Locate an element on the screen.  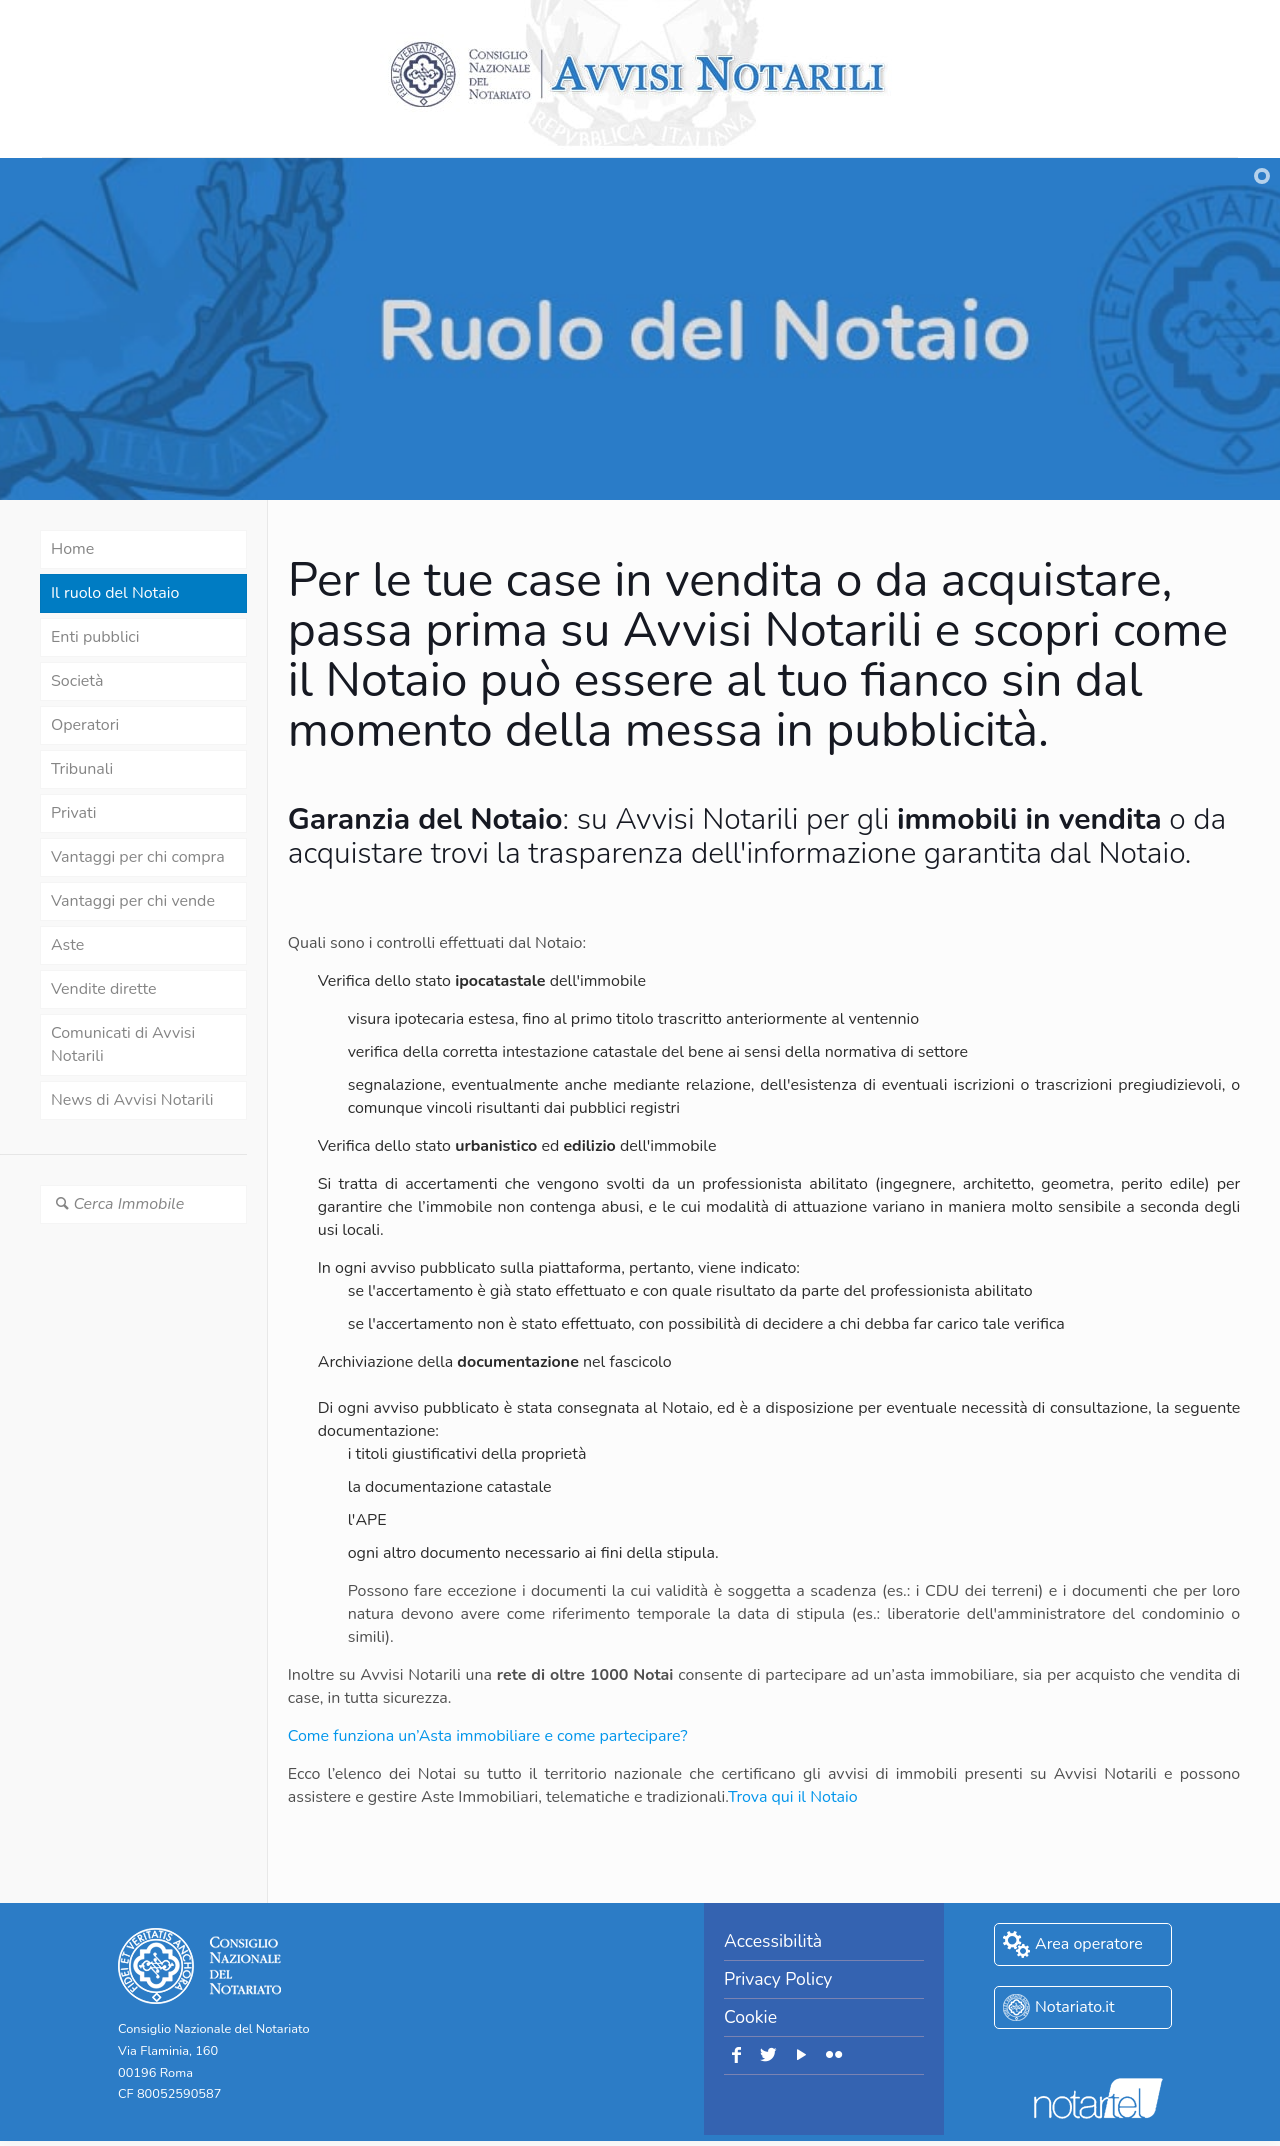
Accessibilità is located at coordinates (773, 1941).